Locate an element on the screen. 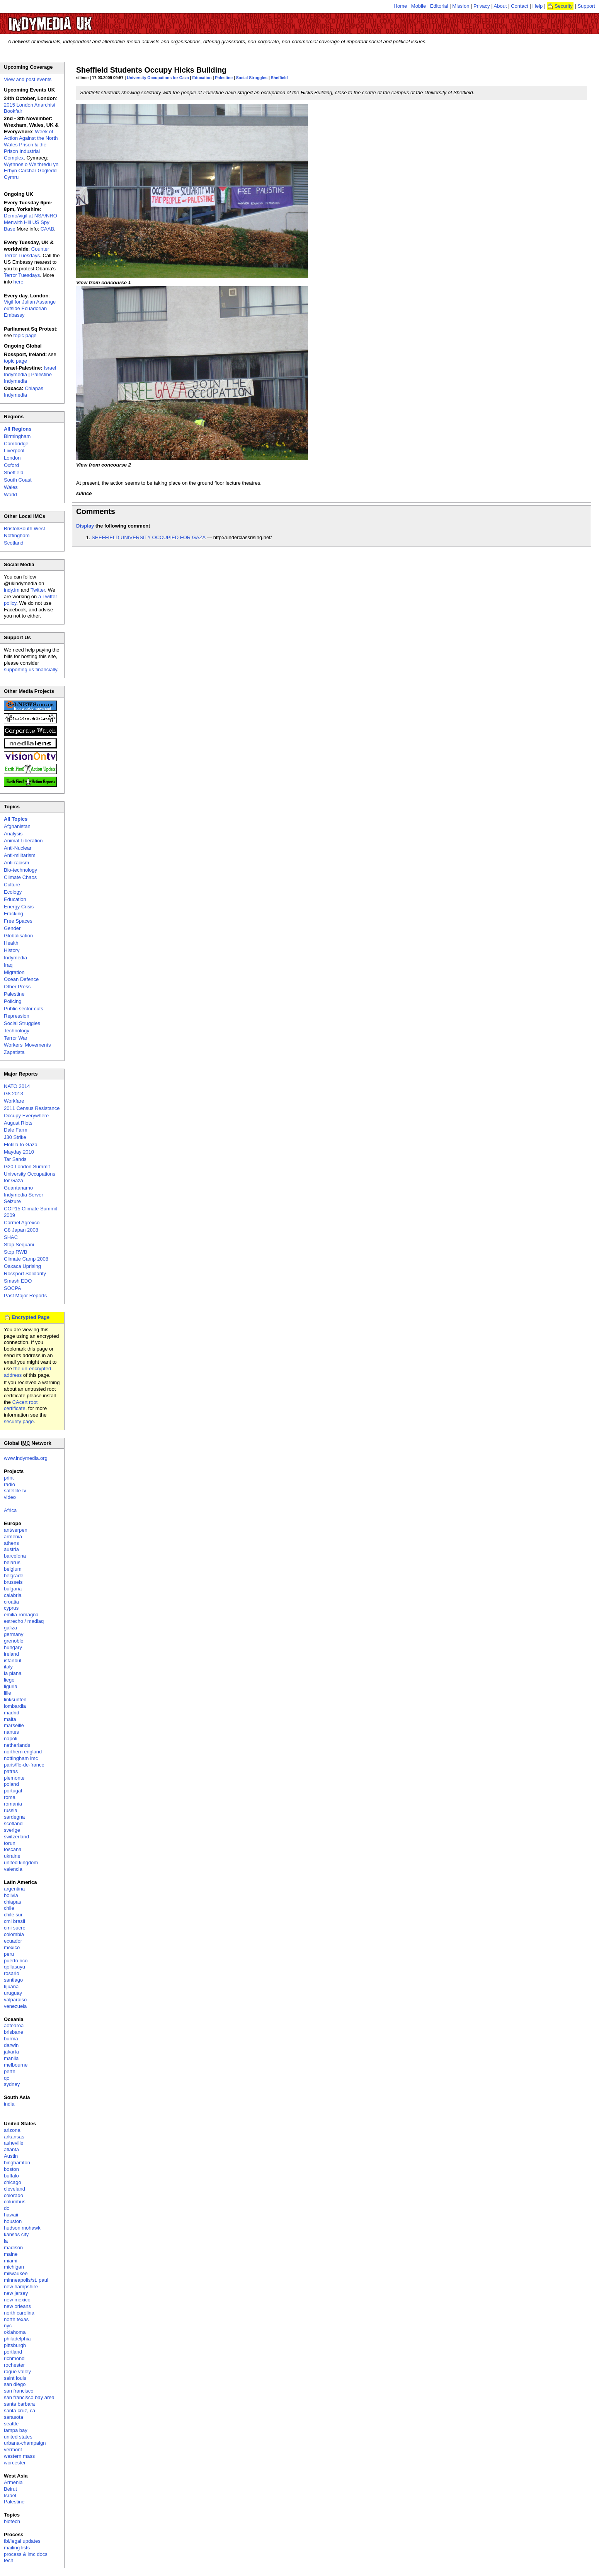  Education is located at coordinates (201, 78).